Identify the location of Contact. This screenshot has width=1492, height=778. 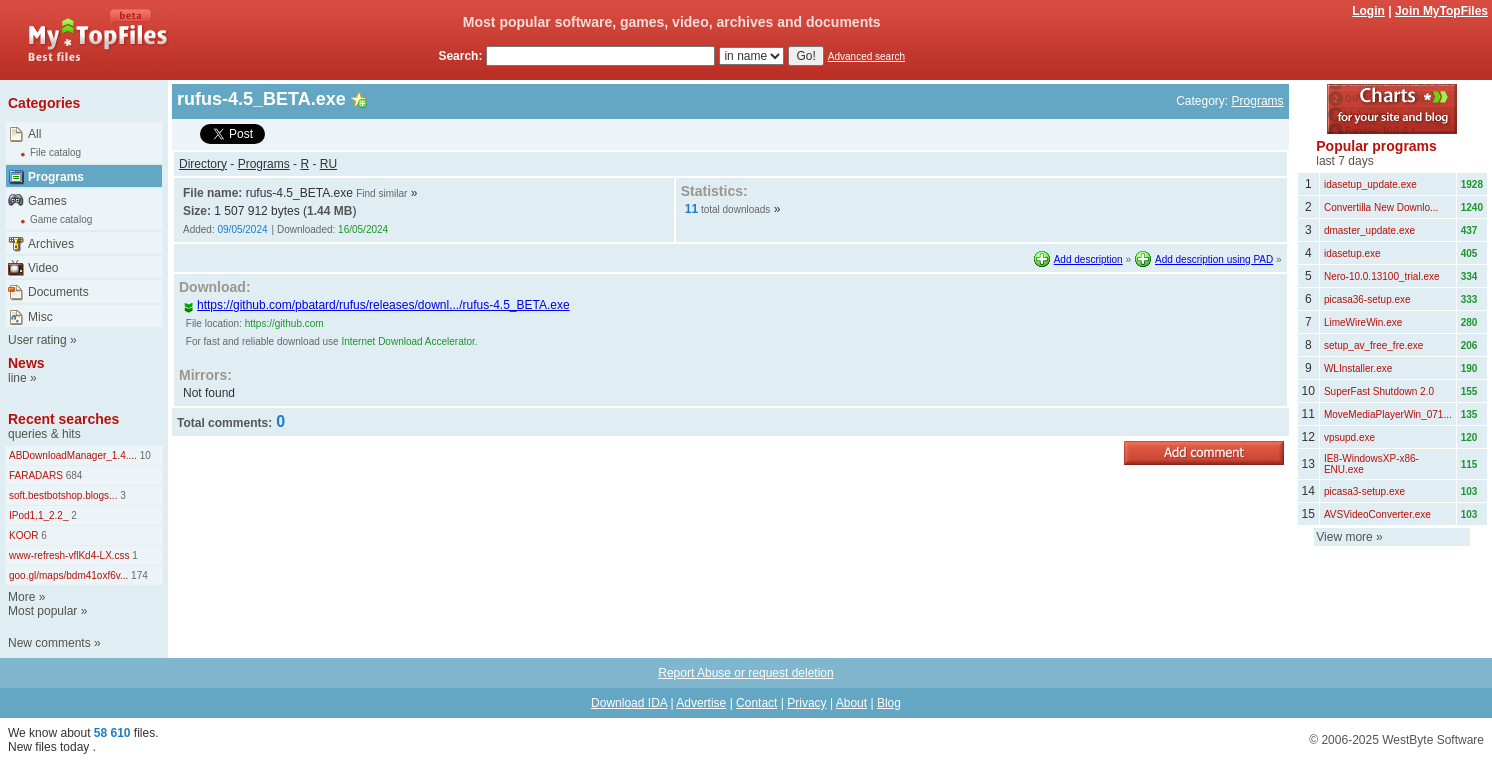
(756, 703).